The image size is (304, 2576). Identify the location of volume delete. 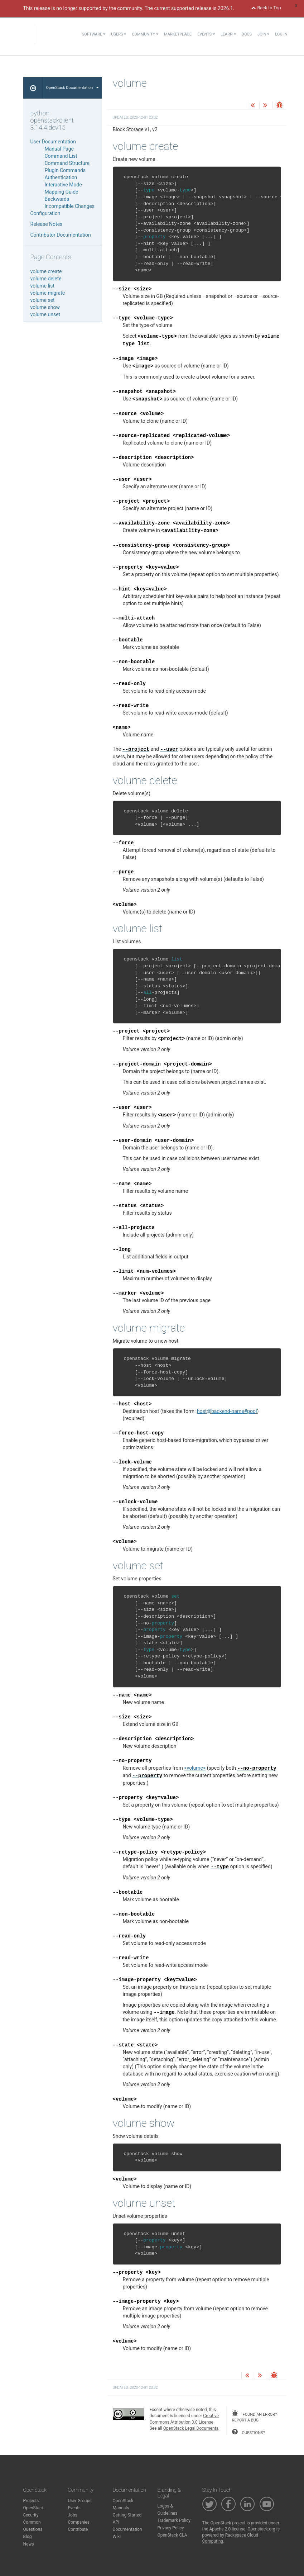
(46, 278).